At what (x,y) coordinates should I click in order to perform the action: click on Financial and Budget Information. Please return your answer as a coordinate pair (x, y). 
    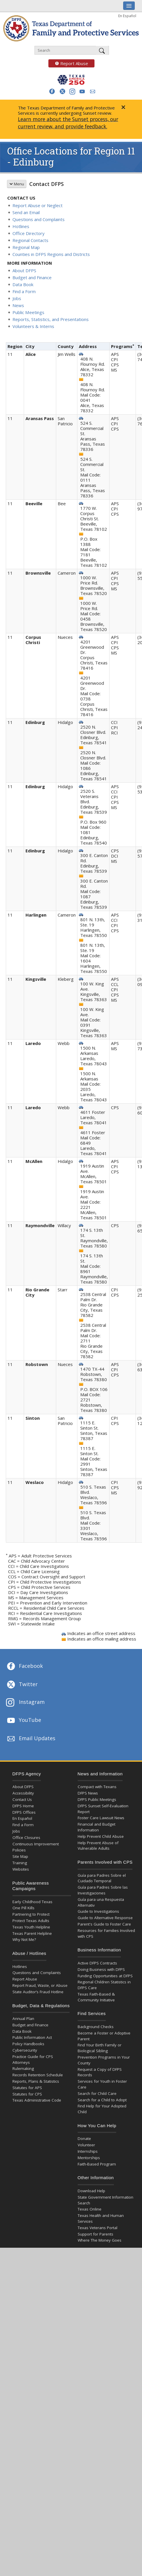
    Looking at the image, I should click on (96, 1827).